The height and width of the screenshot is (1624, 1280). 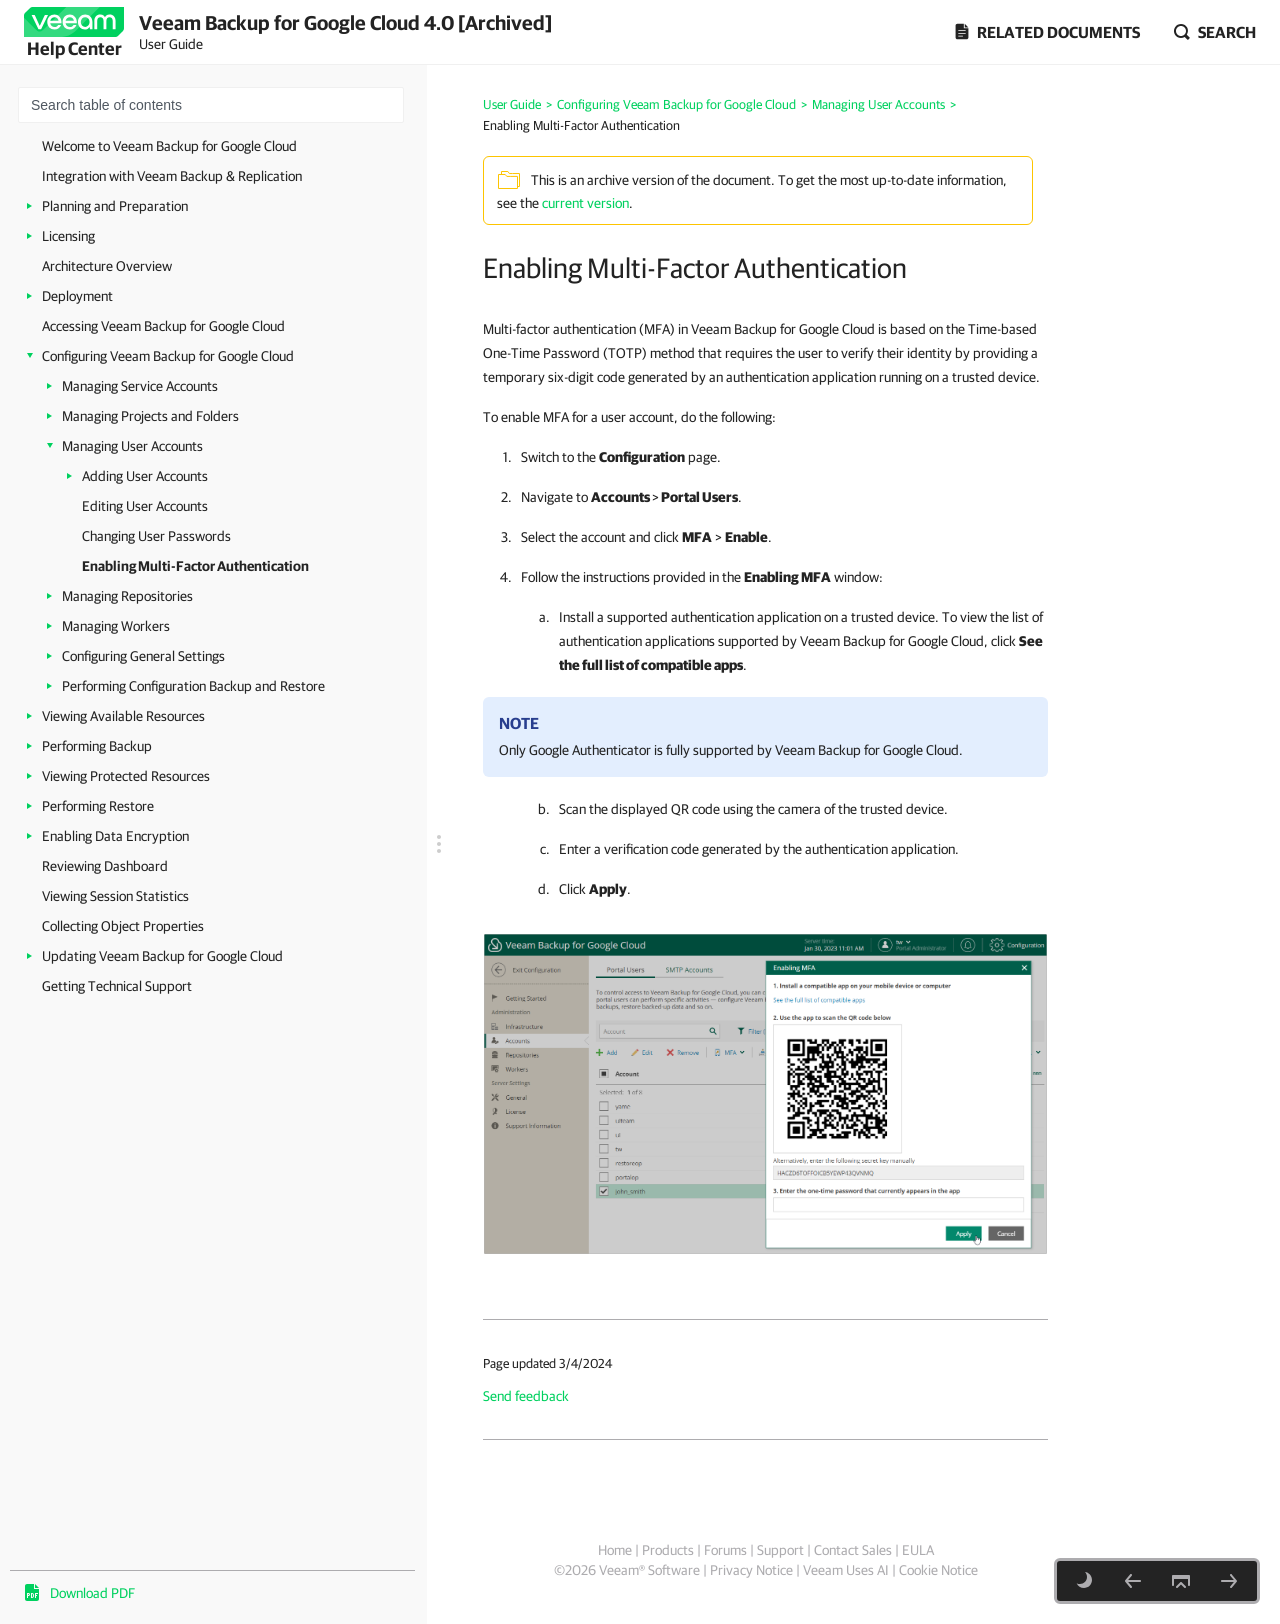 I want to click on Cookie Notice, so click(x=938, y=1570).